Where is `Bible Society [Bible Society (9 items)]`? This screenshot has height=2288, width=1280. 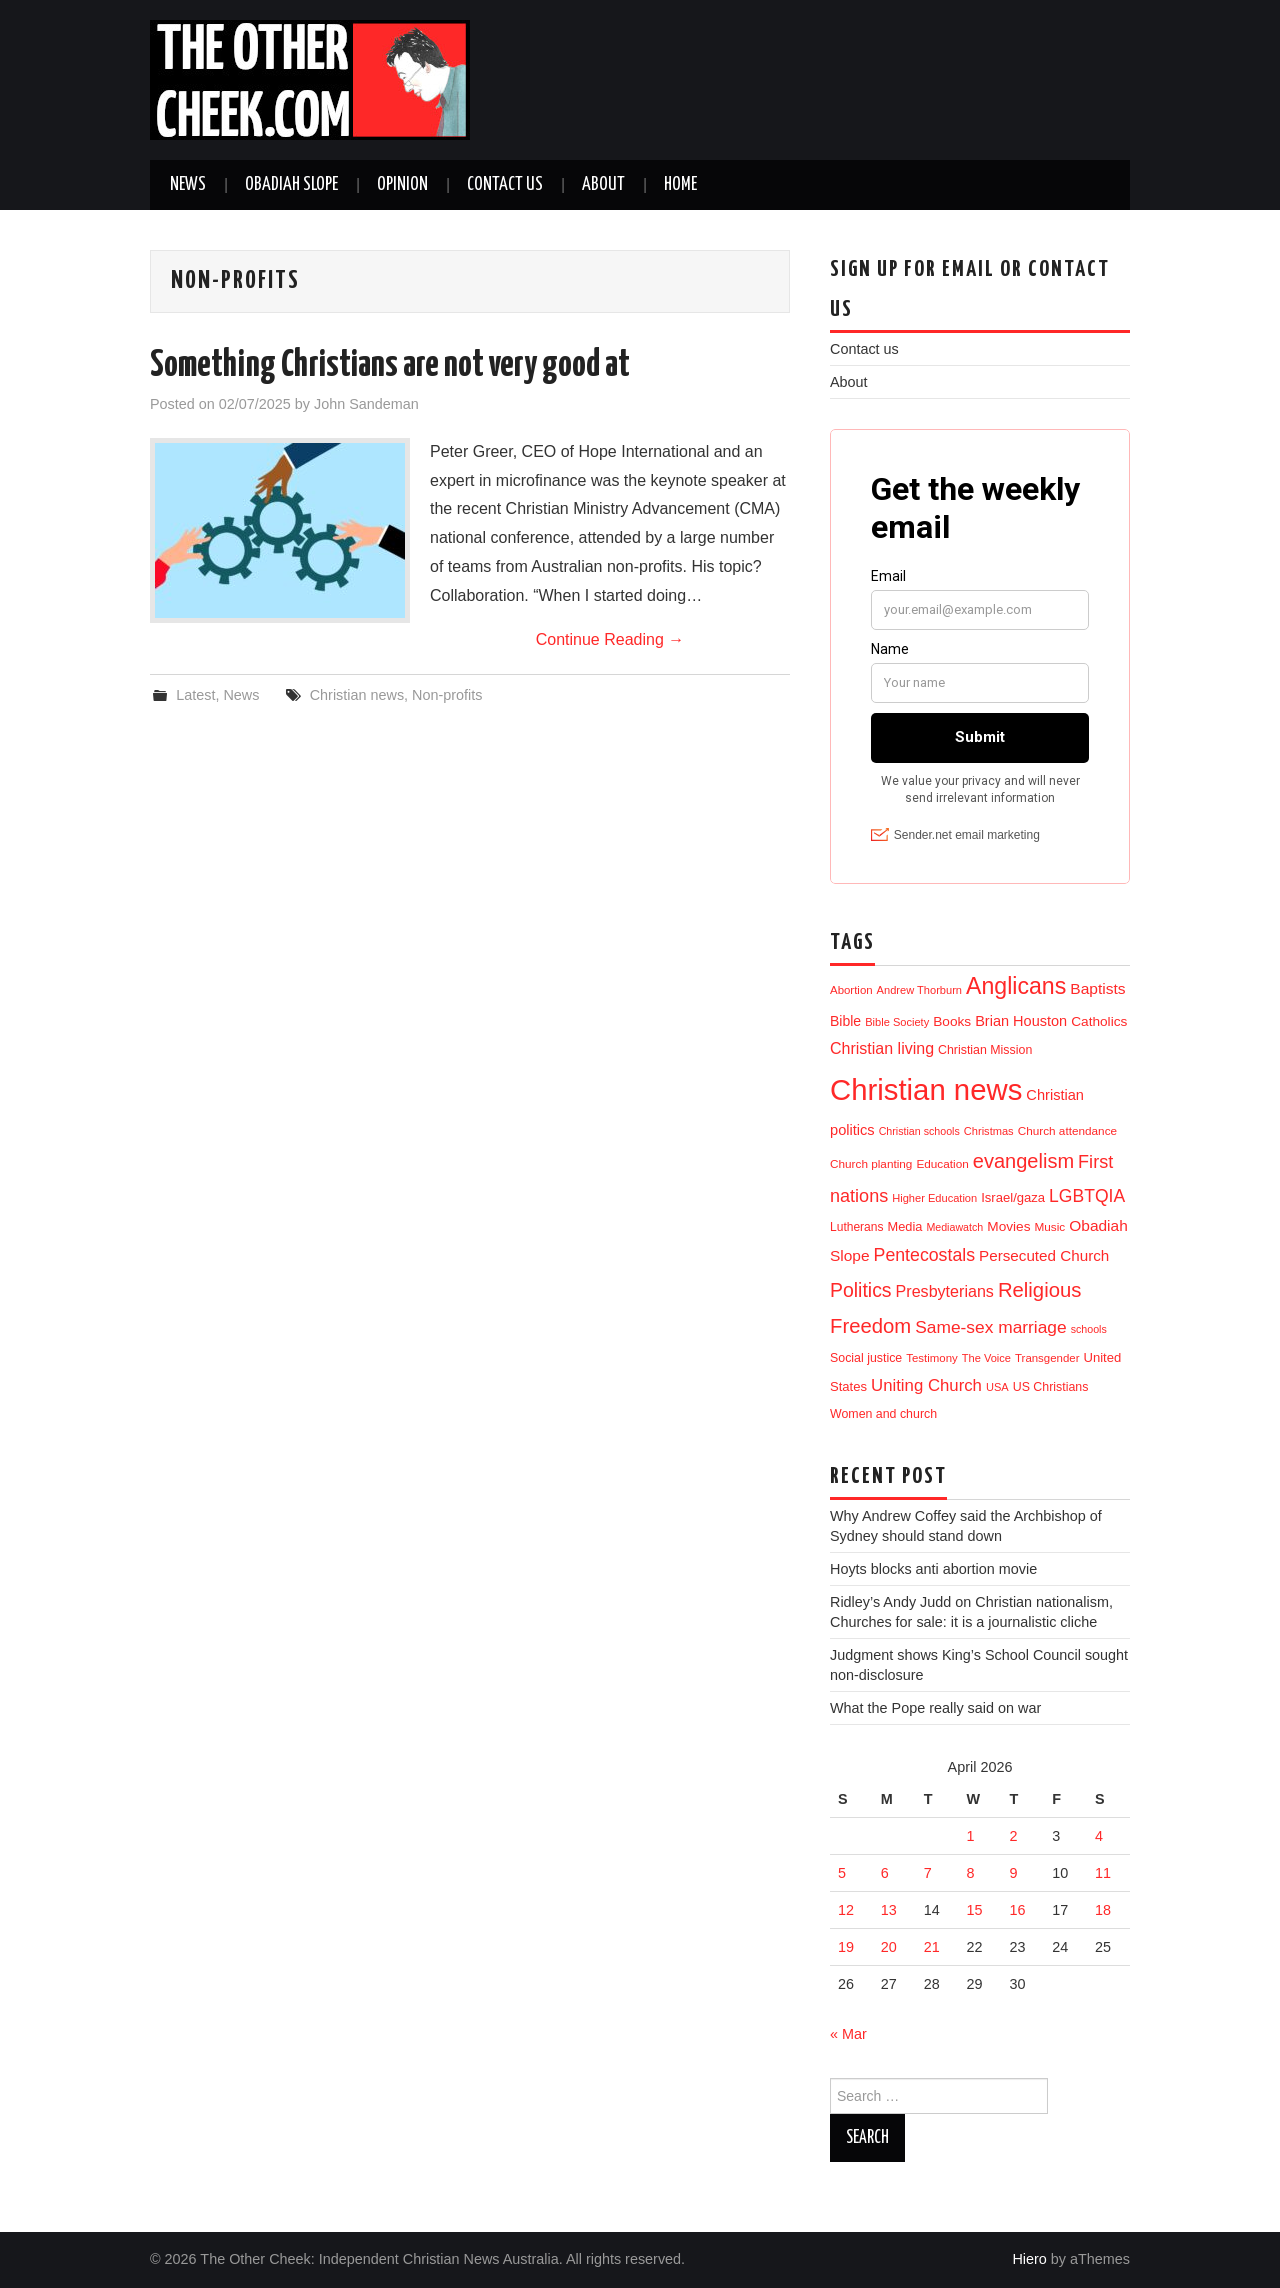
Bible Society [Bible Society (9 items)] is located at coordinates (897, 1022).